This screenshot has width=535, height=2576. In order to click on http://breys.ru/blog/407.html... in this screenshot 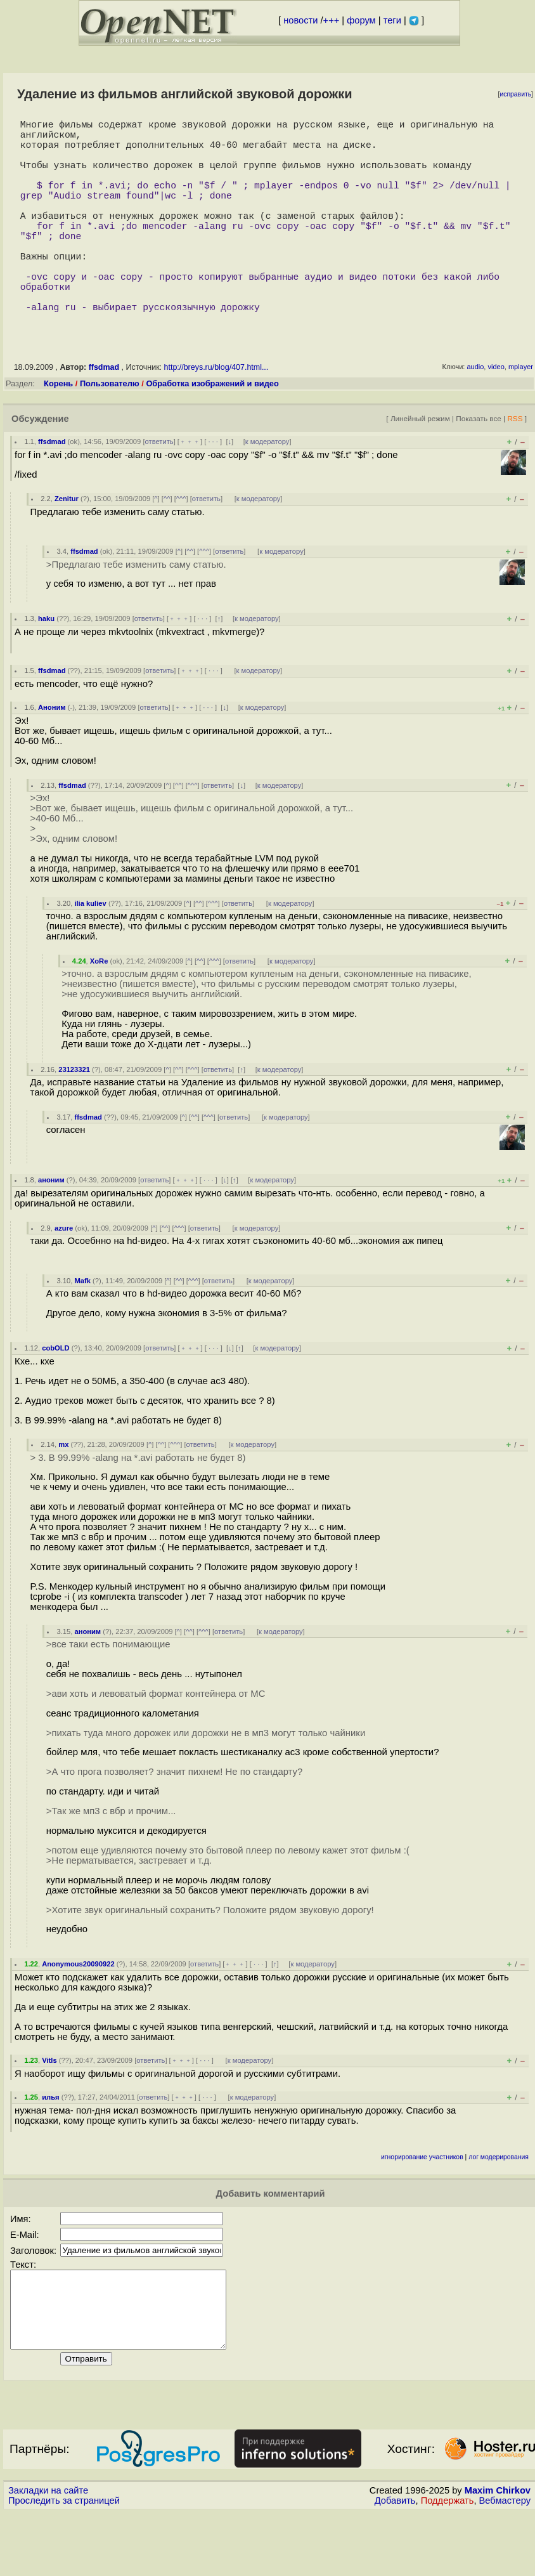, I will do `click(216, 415)`.